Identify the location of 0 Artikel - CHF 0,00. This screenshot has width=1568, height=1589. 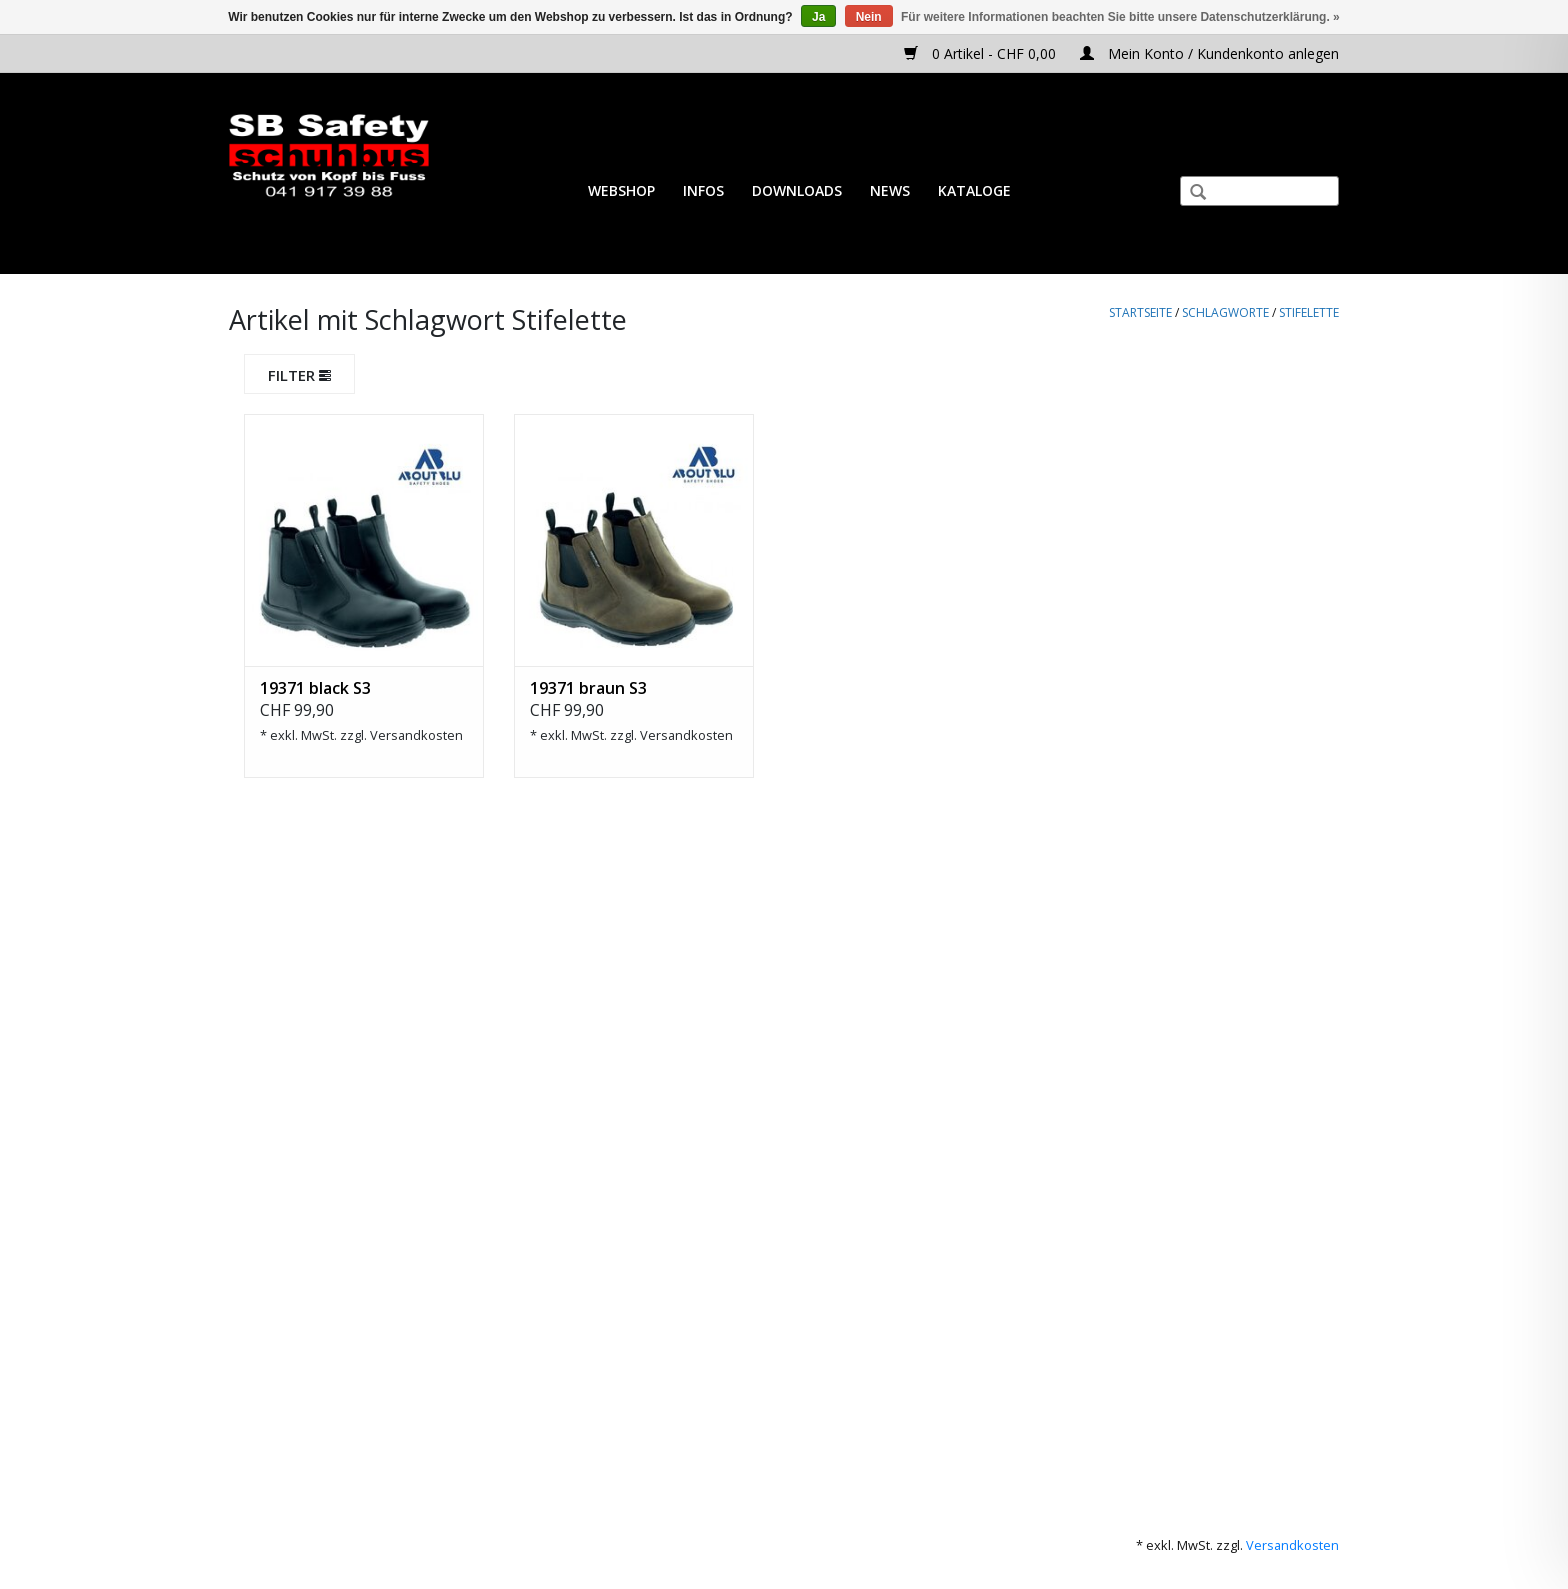
(982, 53).